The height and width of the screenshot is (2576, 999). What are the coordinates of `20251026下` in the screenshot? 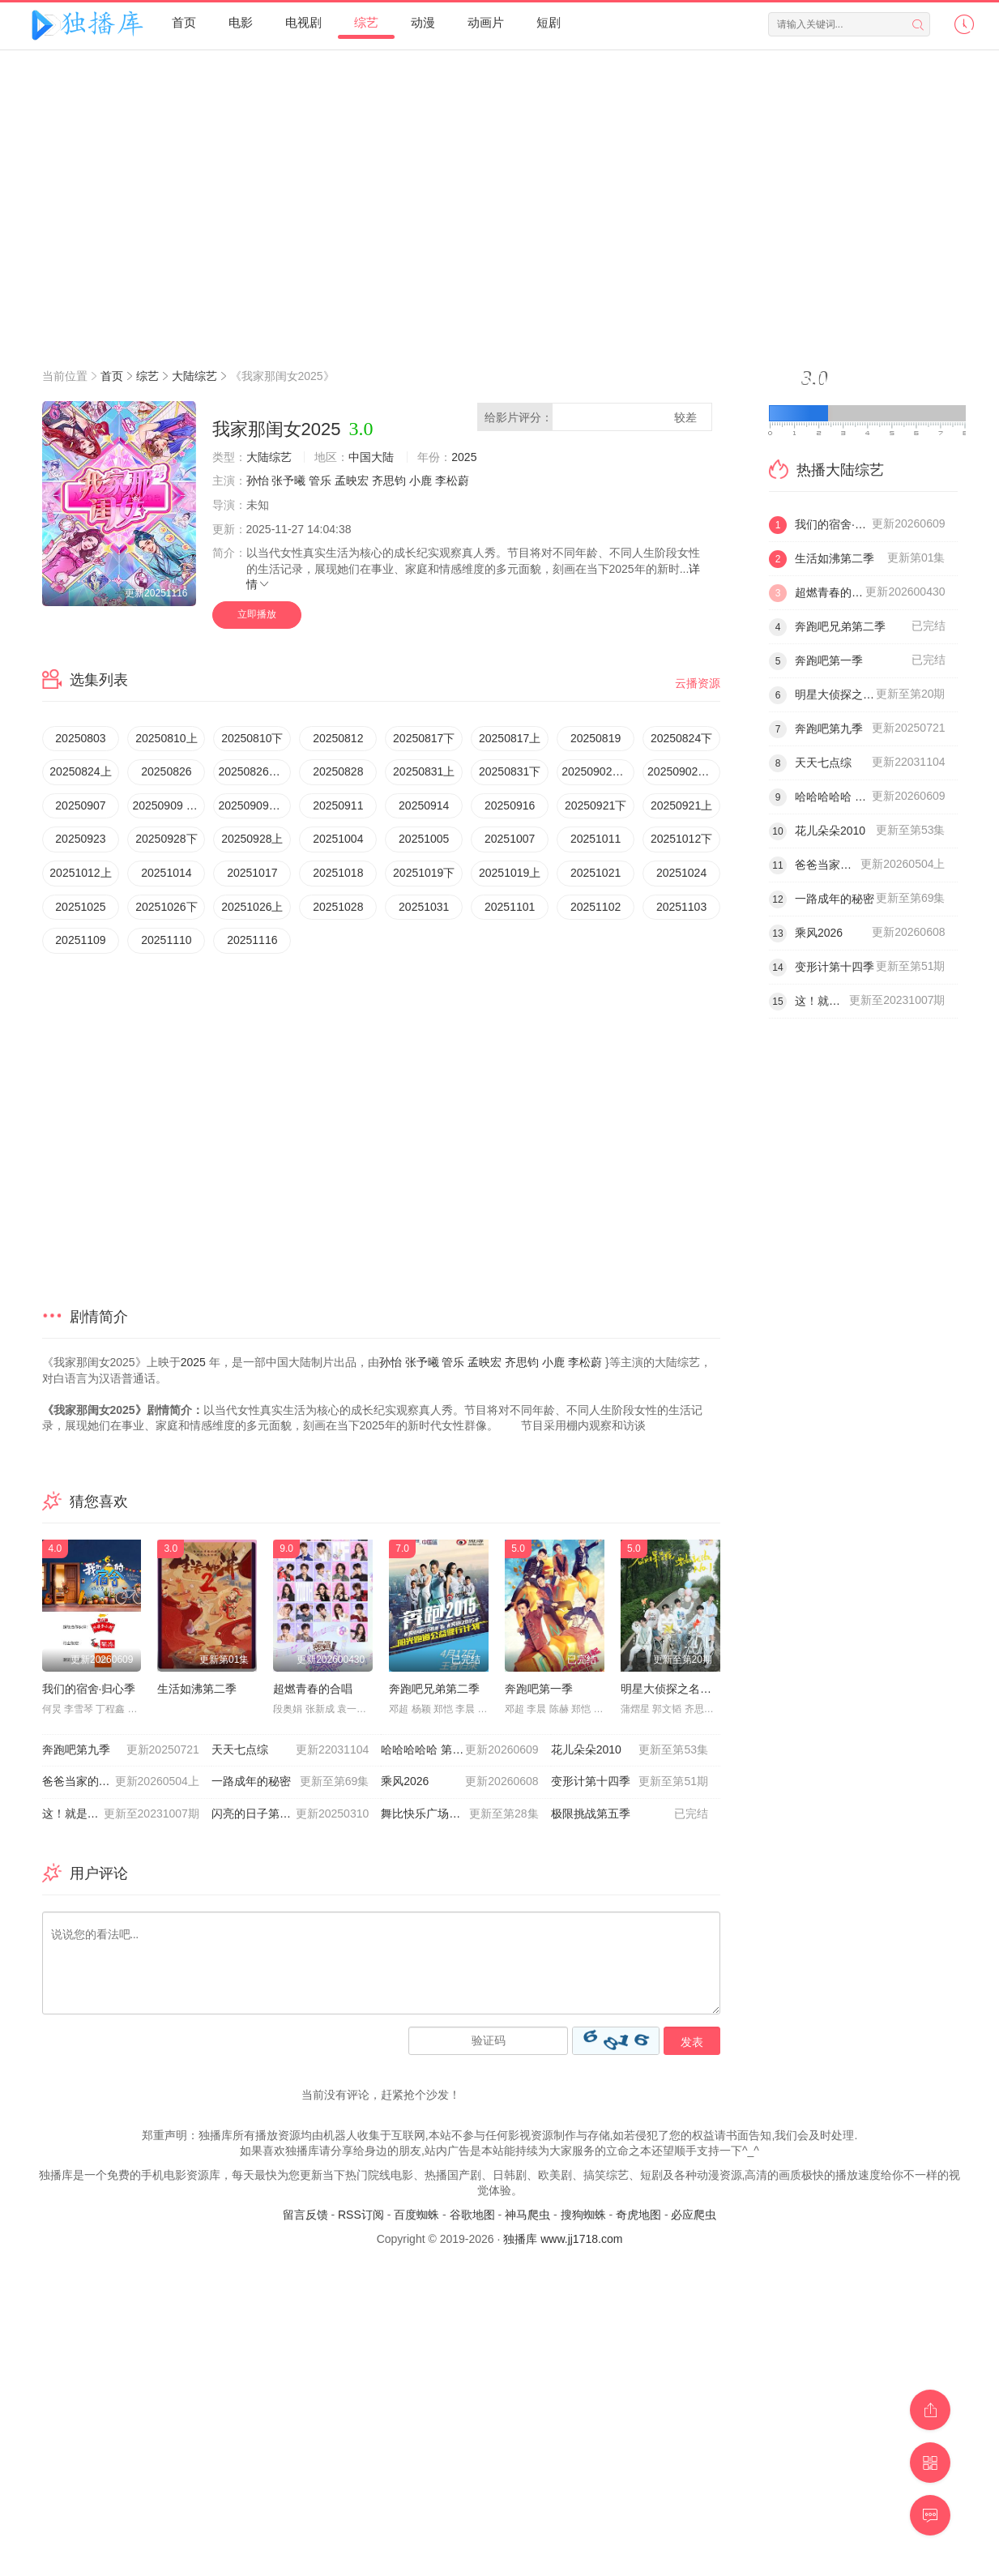 It's located at (166, 906).